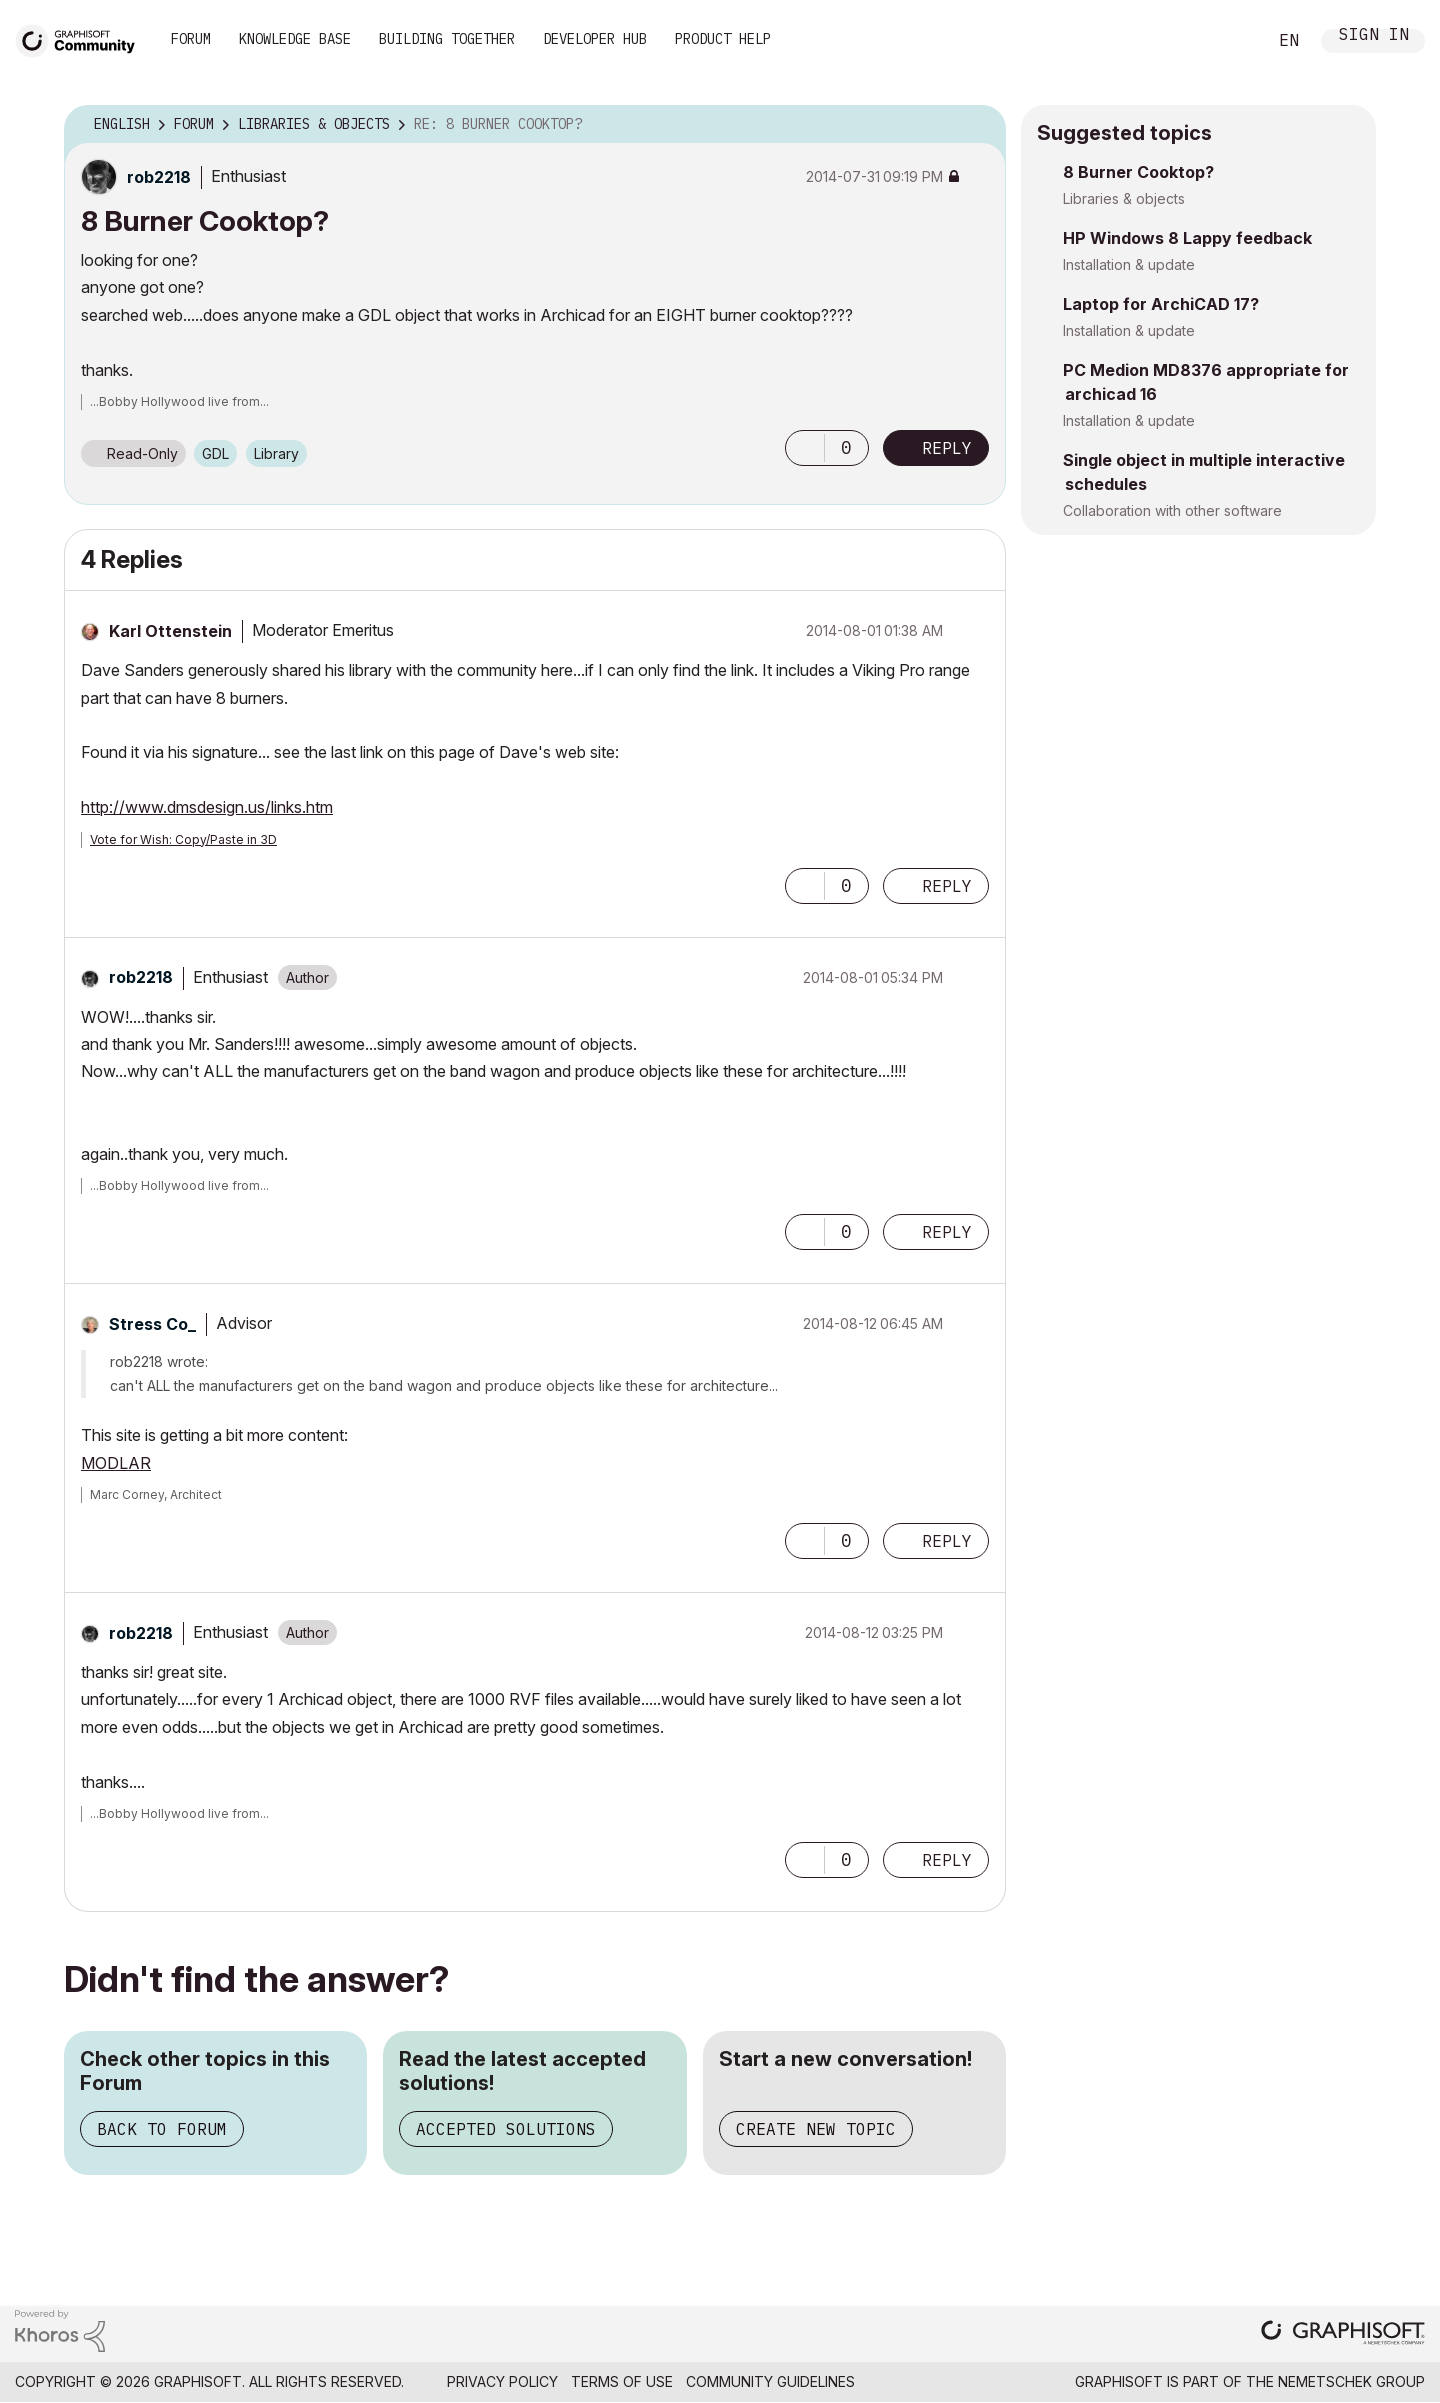 This screenshot has width=1440, height=2403. What do you see at coordinates (502, 2381) in the screenshot?
I see `Privacy Policy` at bounding box center [502, 2381].